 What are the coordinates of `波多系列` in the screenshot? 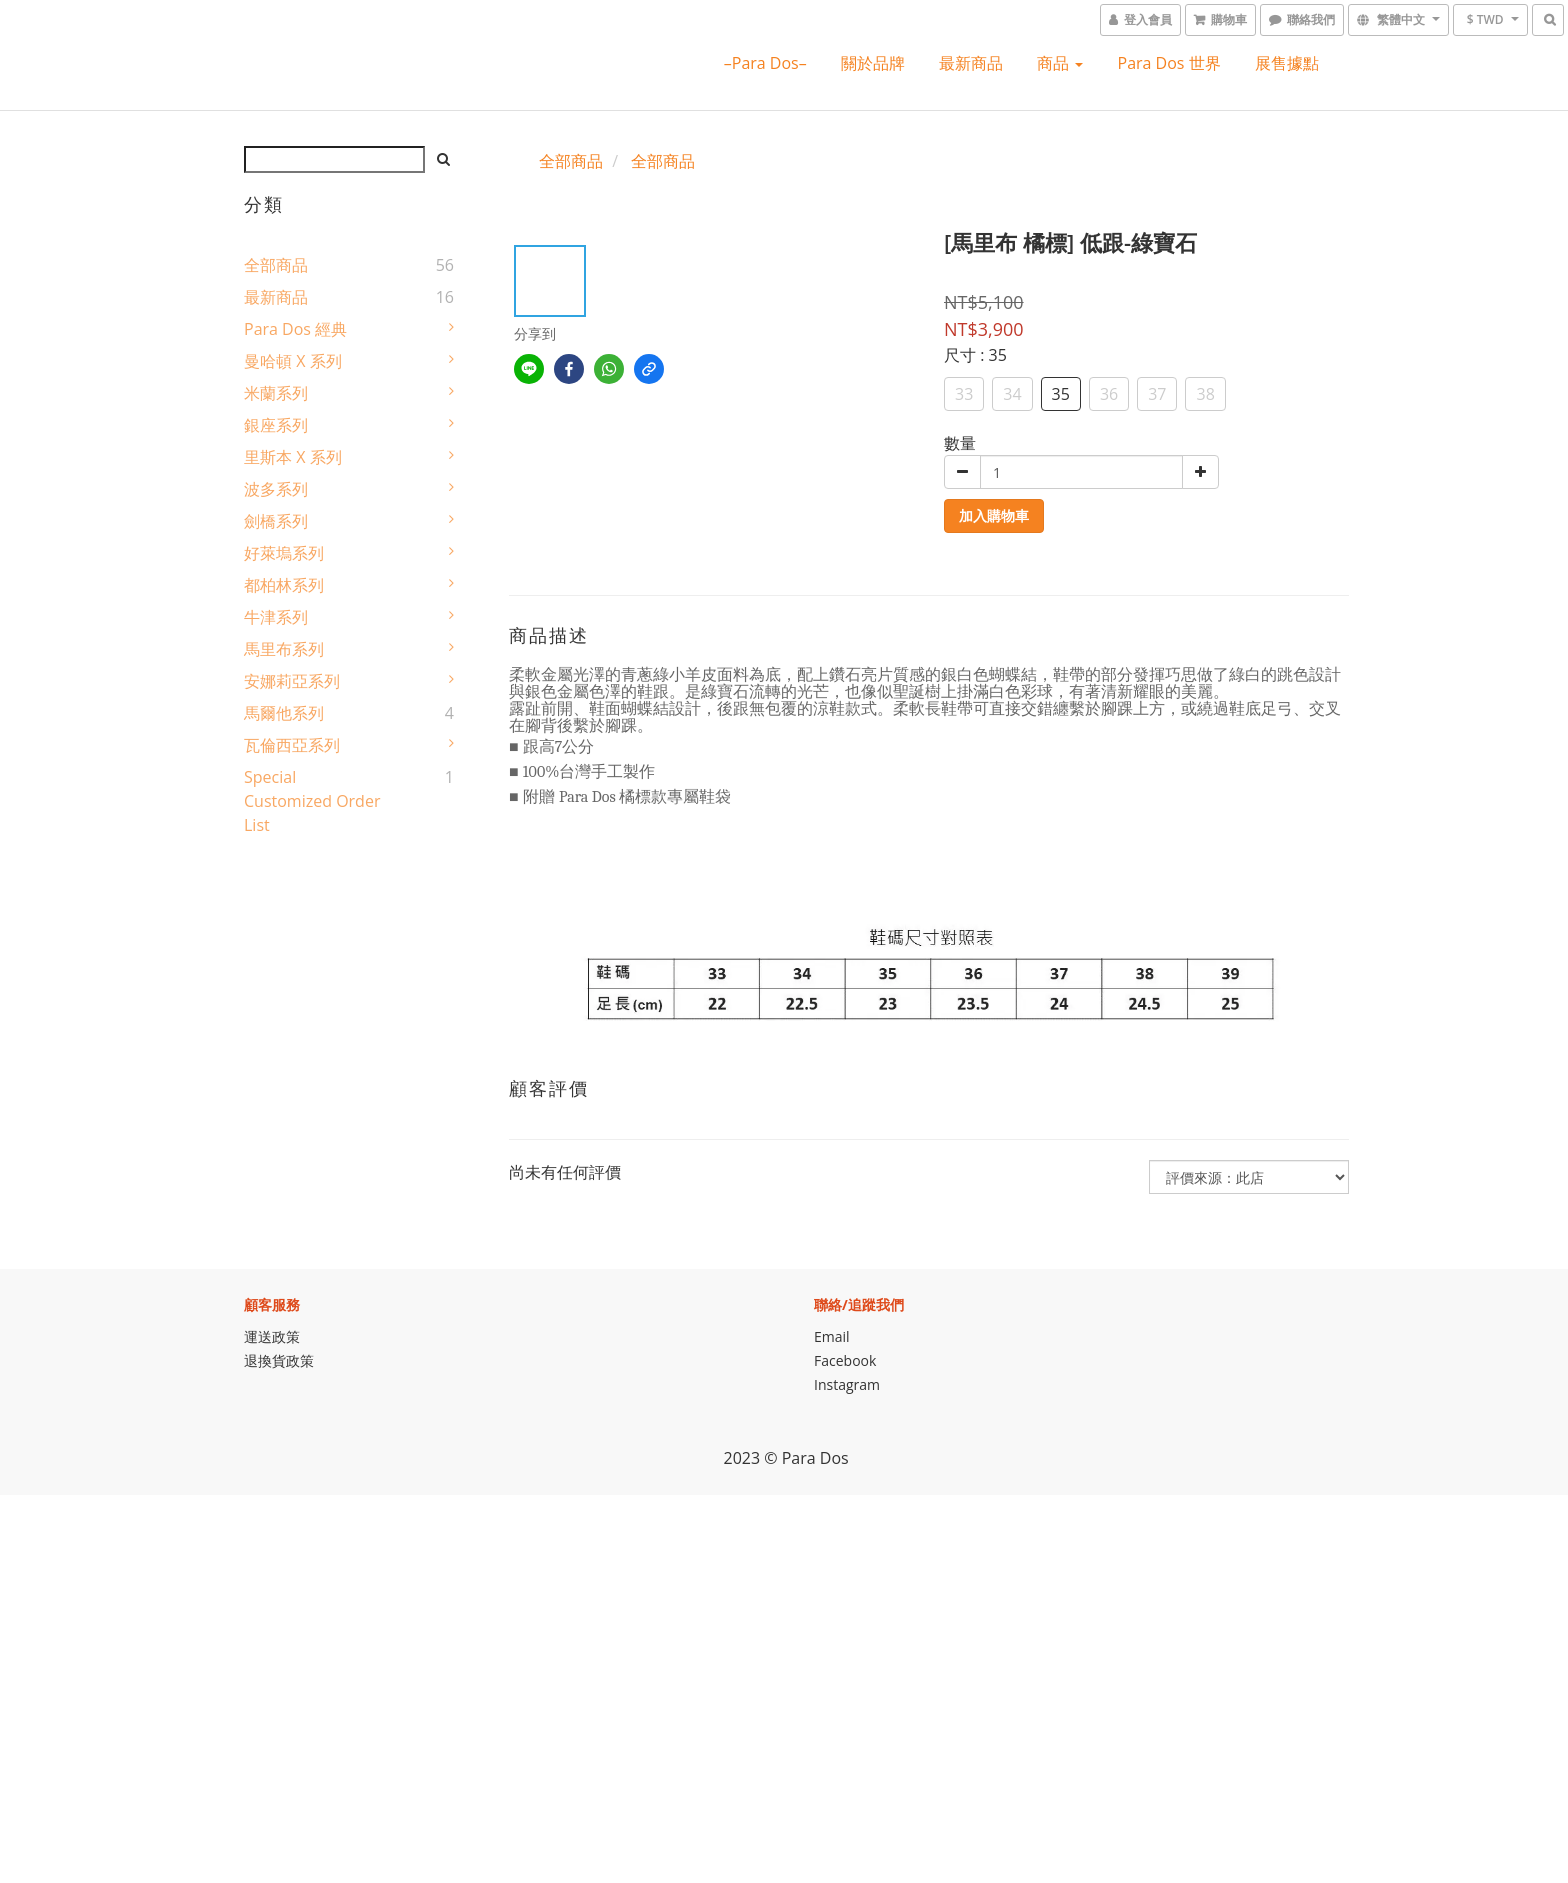 It's located at (276, 489).